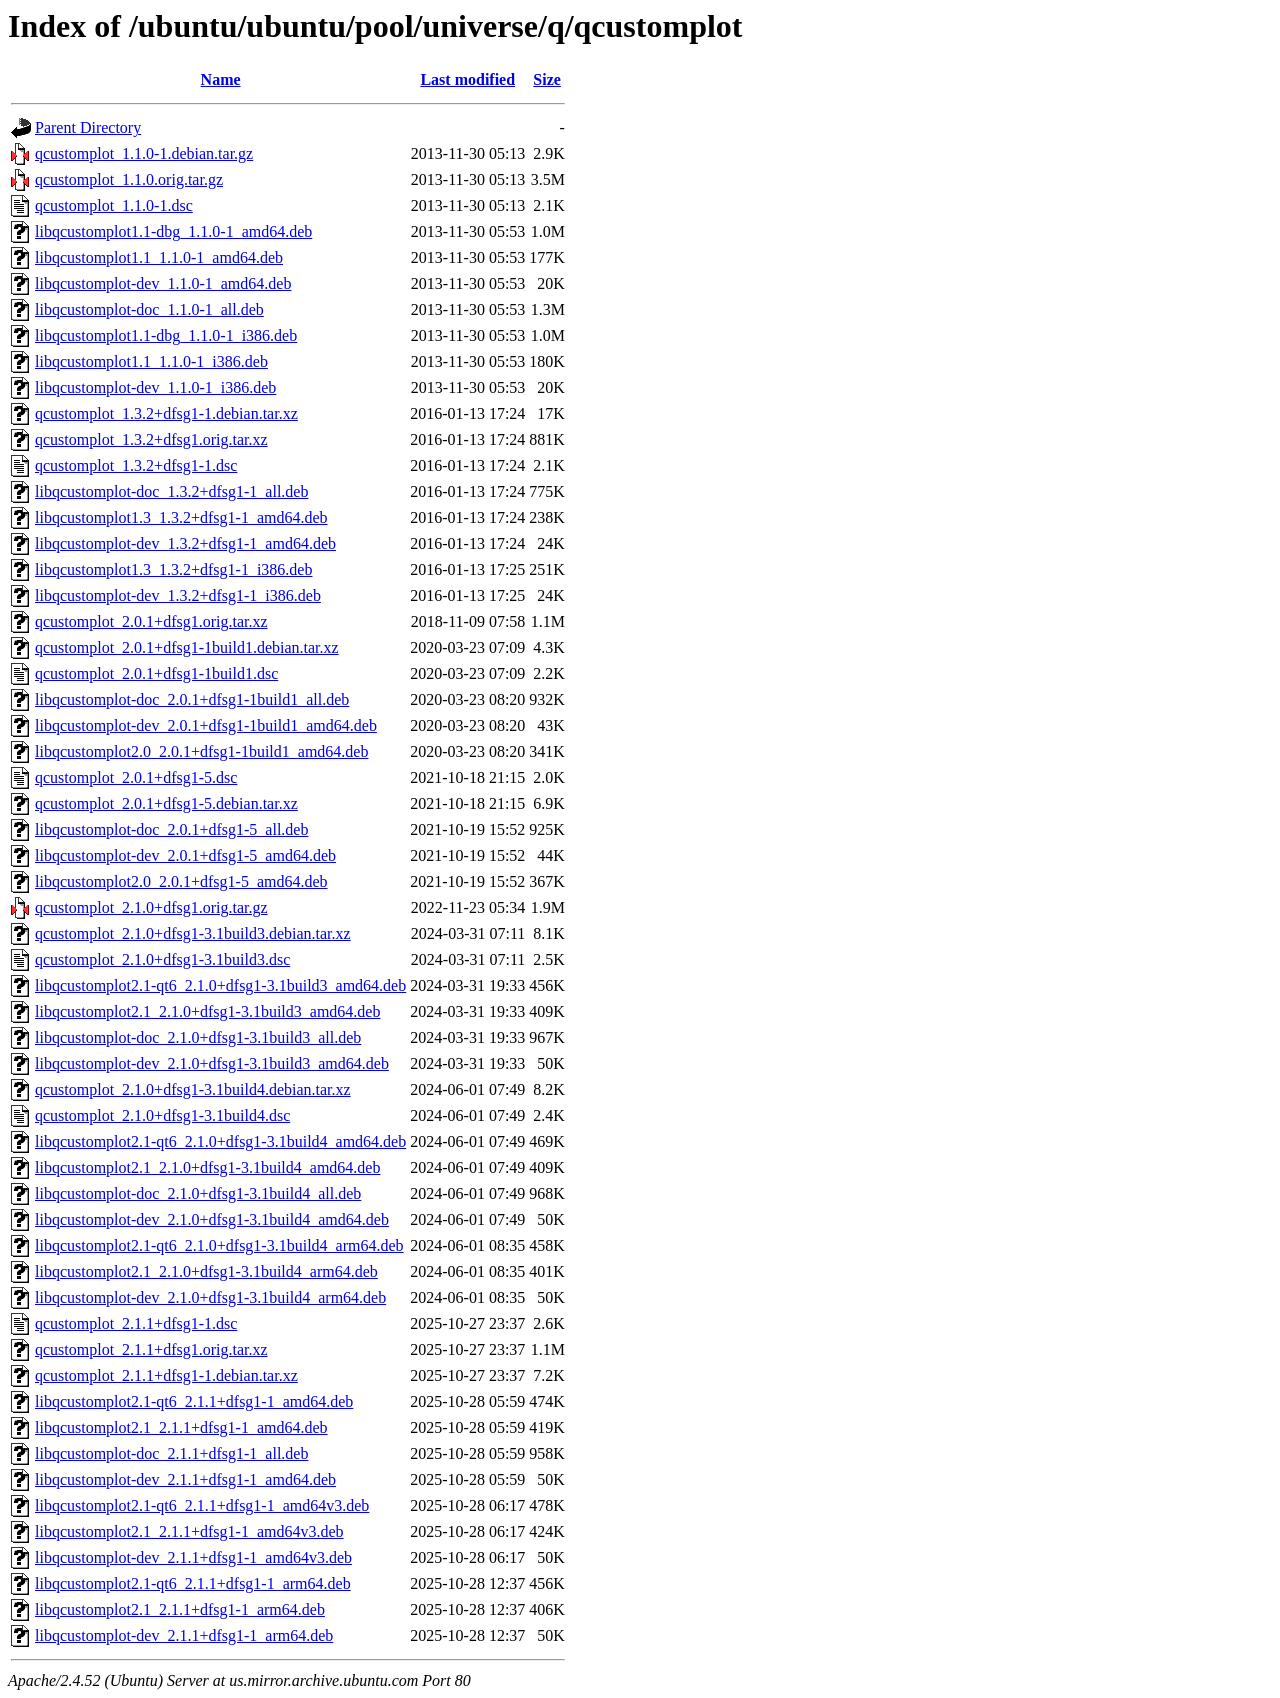 The width and height of the screenshot is (1280, 1698). Describe the element at coordinates (166, 413) in the screenshot. I see `qcustomplot_1.3.2+dfsg1-1.debian.tar.xz` at that location.